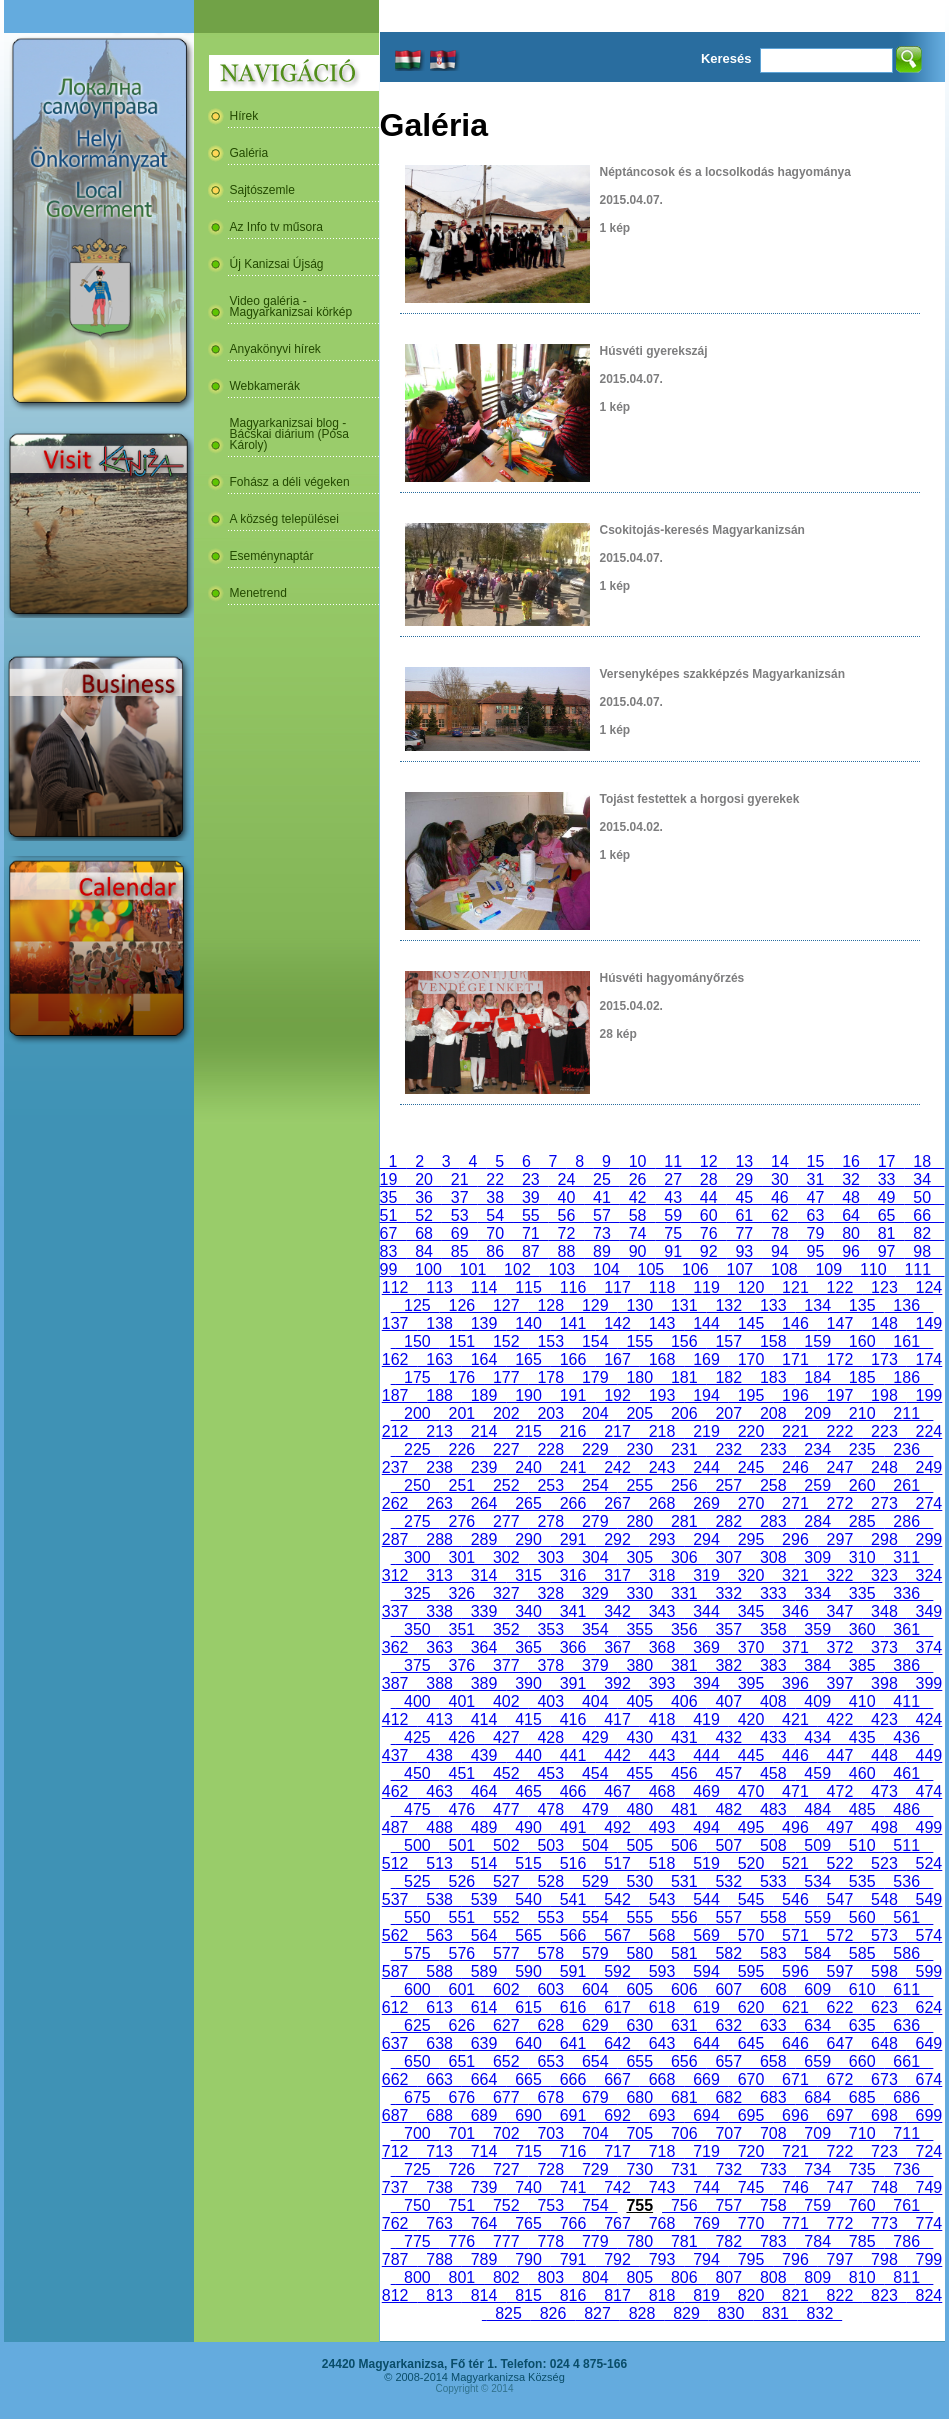 The image size is (949, 2419). I want to click on 234, so click(817, 1449).